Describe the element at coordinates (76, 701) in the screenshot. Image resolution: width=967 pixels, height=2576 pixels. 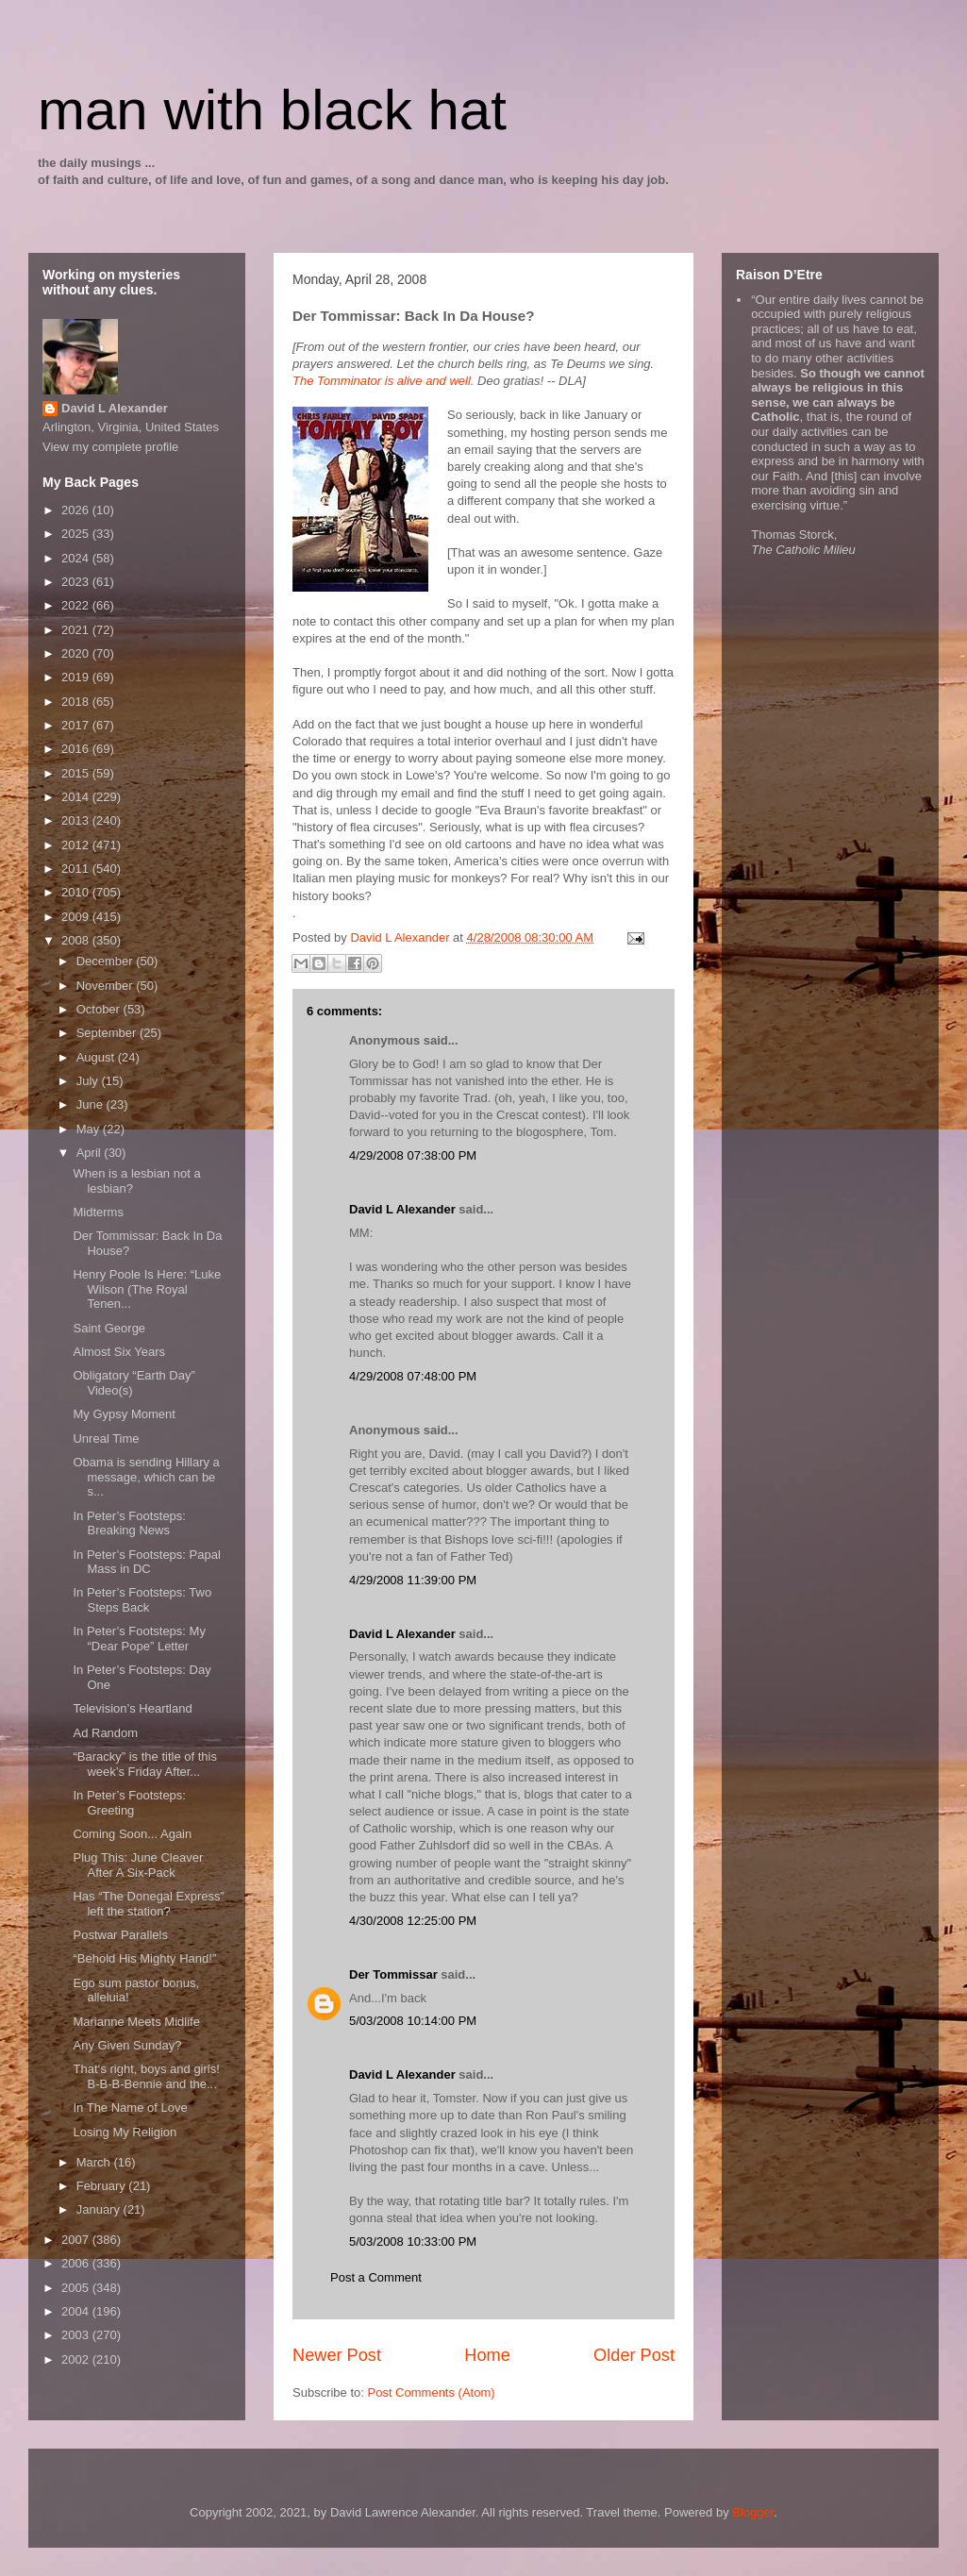
I see `2018` at that location.